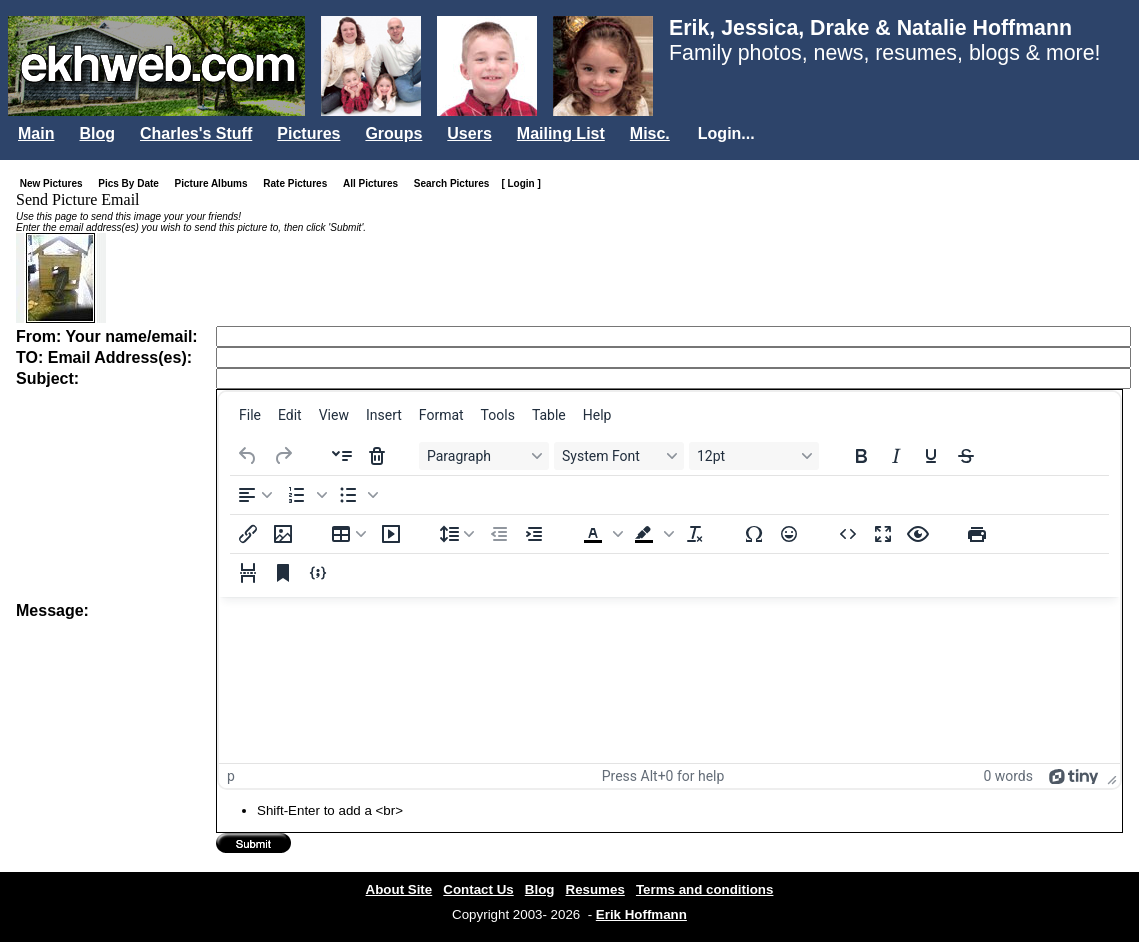  What do you see at coordinates (248, 573) in the screenshot?
I see `[Page break]` at bounding box center [248, 573].